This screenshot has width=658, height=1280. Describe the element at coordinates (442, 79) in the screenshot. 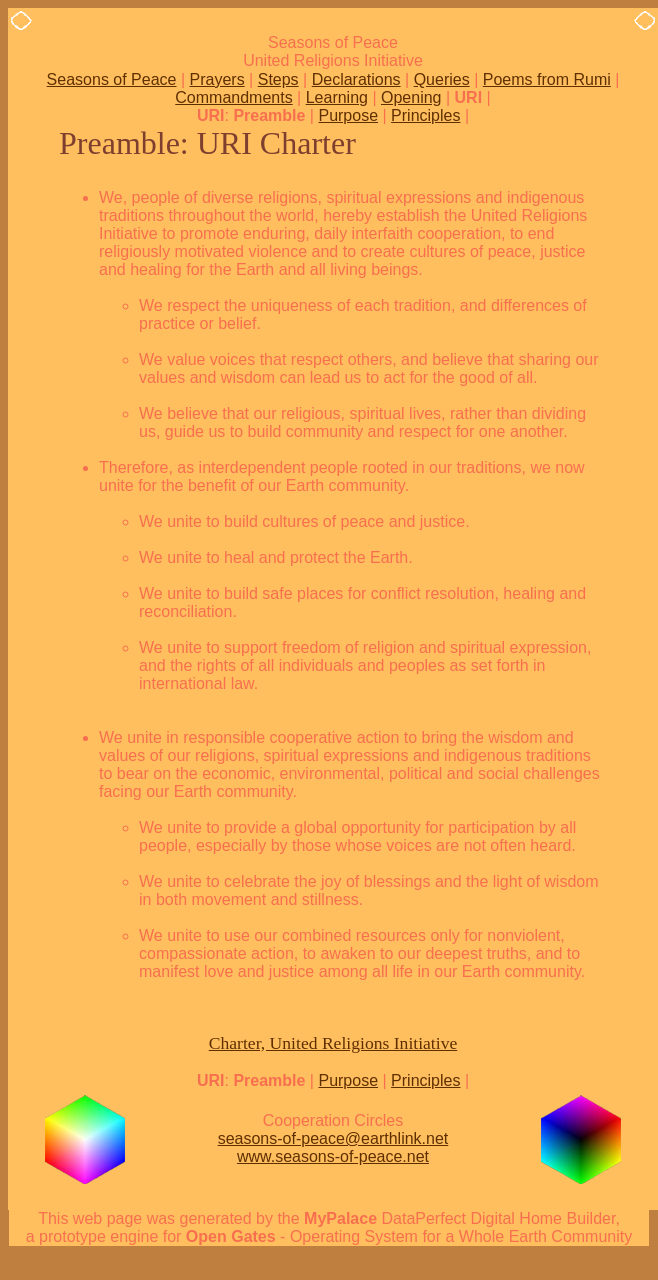

I see `Queries` at that location.